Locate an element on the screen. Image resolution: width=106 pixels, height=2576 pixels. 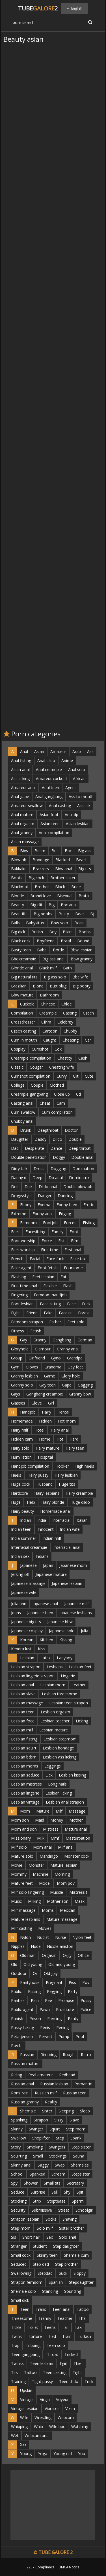
Japanese lesbians is located at coordinates (75, 1612).